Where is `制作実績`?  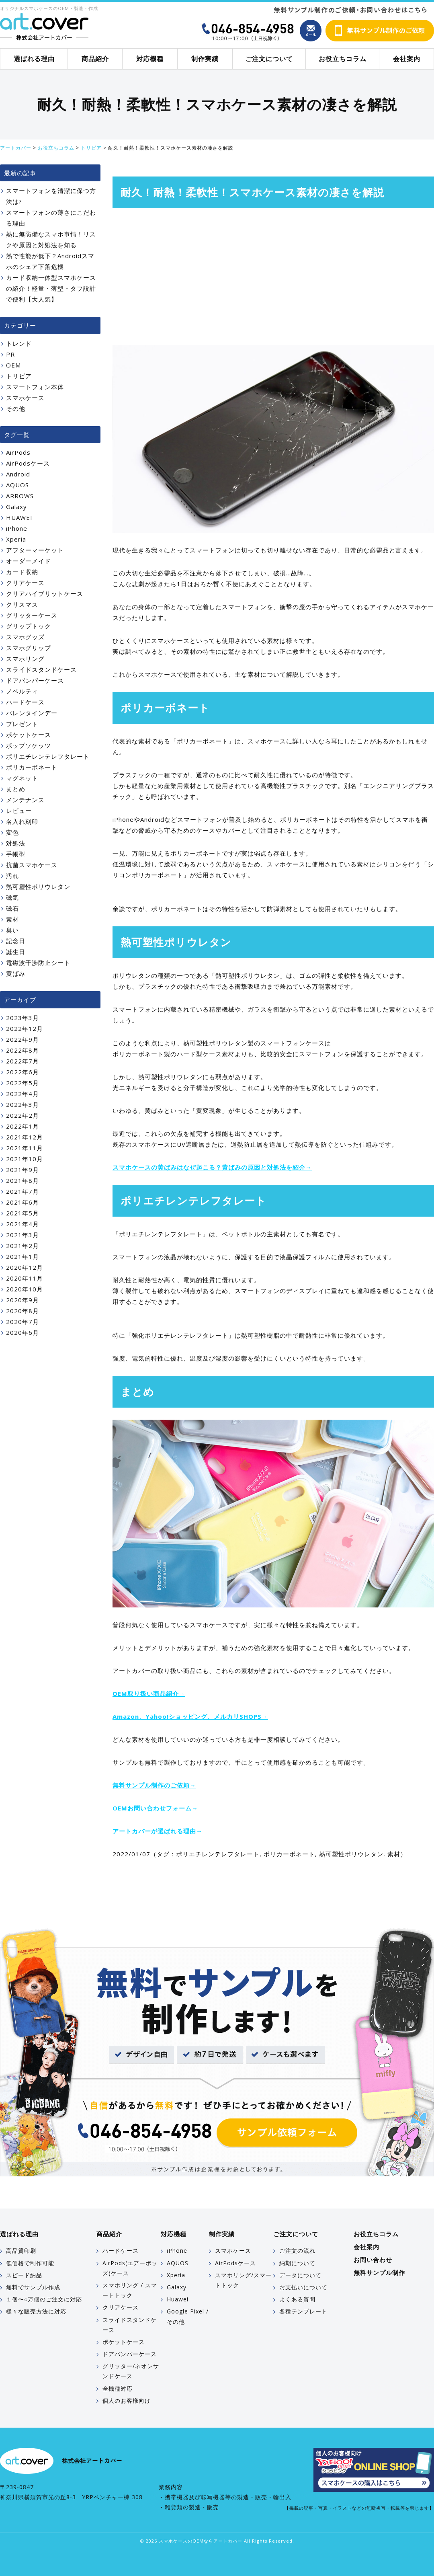
制作実績 is located at coordinates (205, 58).